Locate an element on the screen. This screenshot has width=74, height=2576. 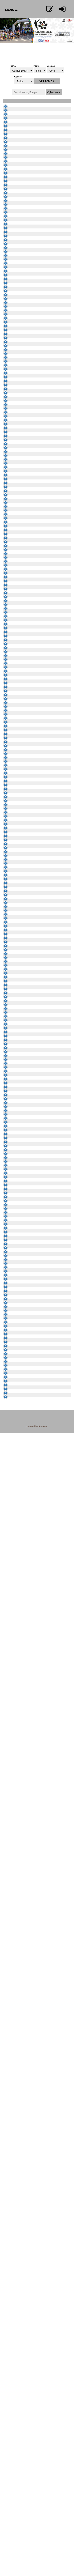
joão carvalho is located at coordinates (36, 2068).